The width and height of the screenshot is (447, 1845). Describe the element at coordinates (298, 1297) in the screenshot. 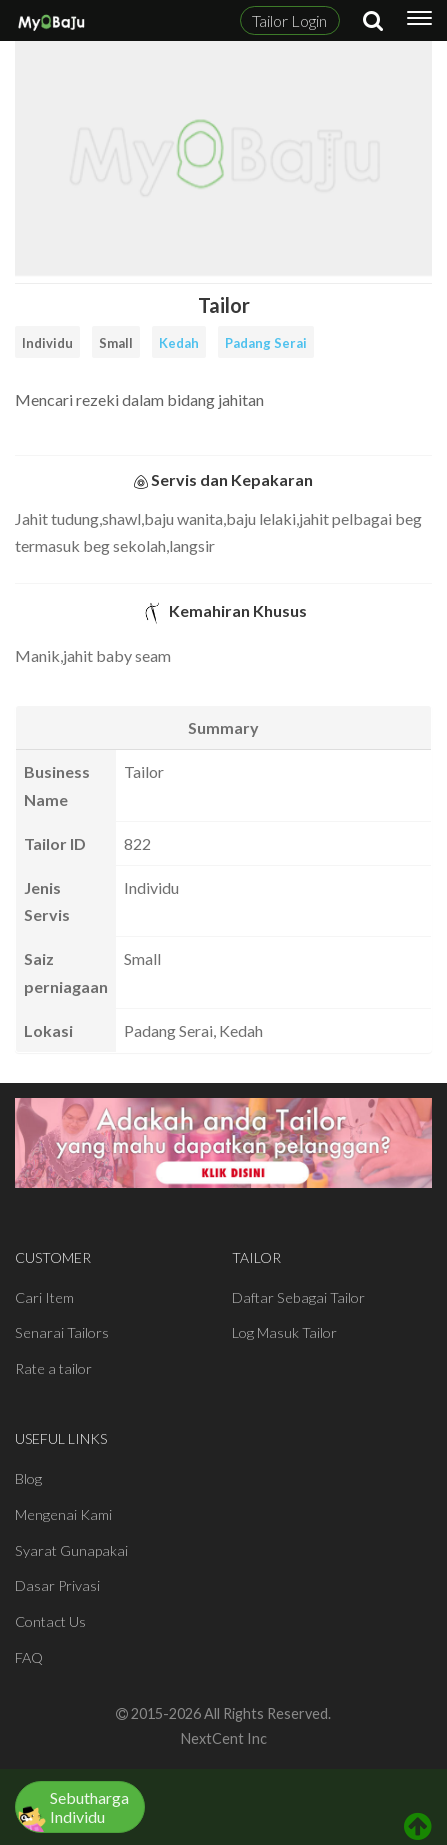

I see `Daftar Sebagai Tailor` at that location.